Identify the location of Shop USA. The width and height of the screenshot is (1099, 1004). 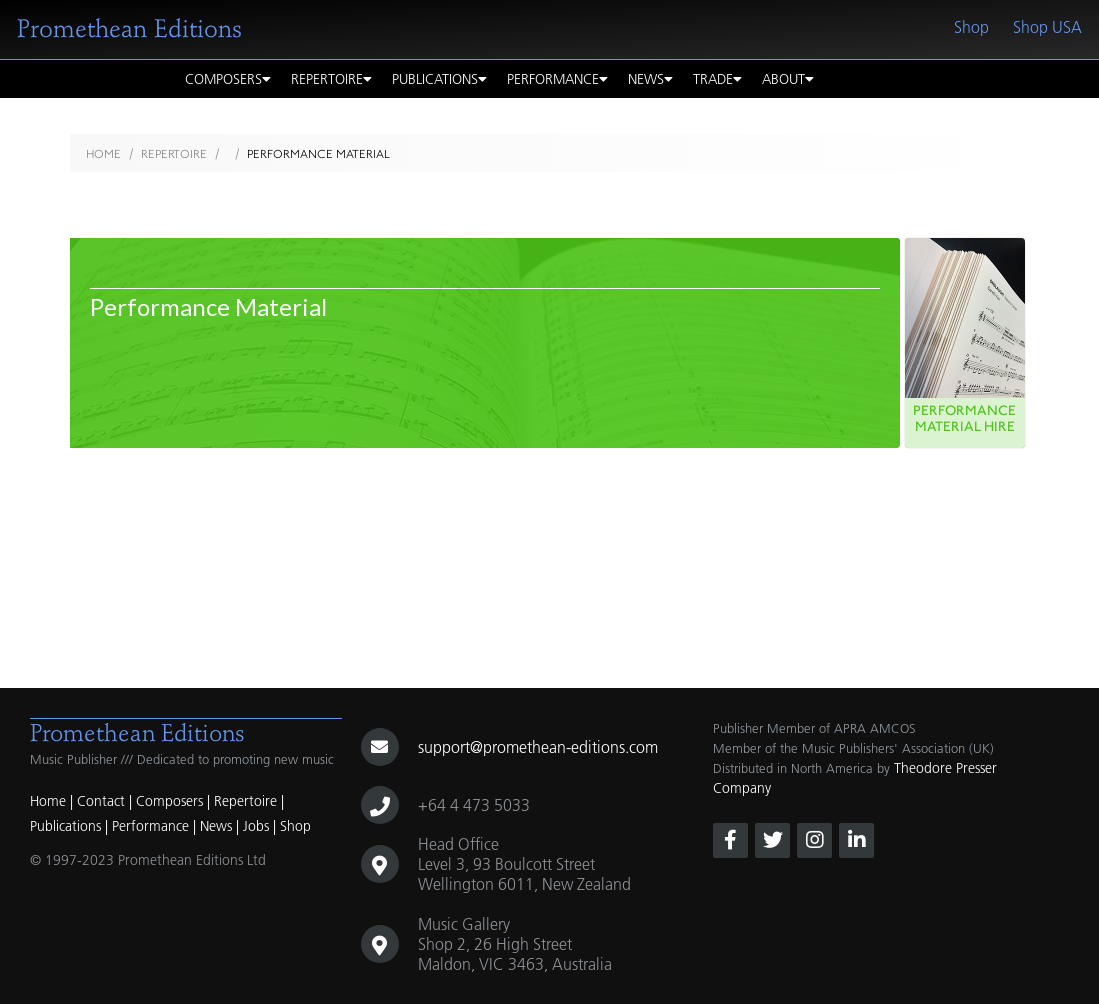
(1047, 27).